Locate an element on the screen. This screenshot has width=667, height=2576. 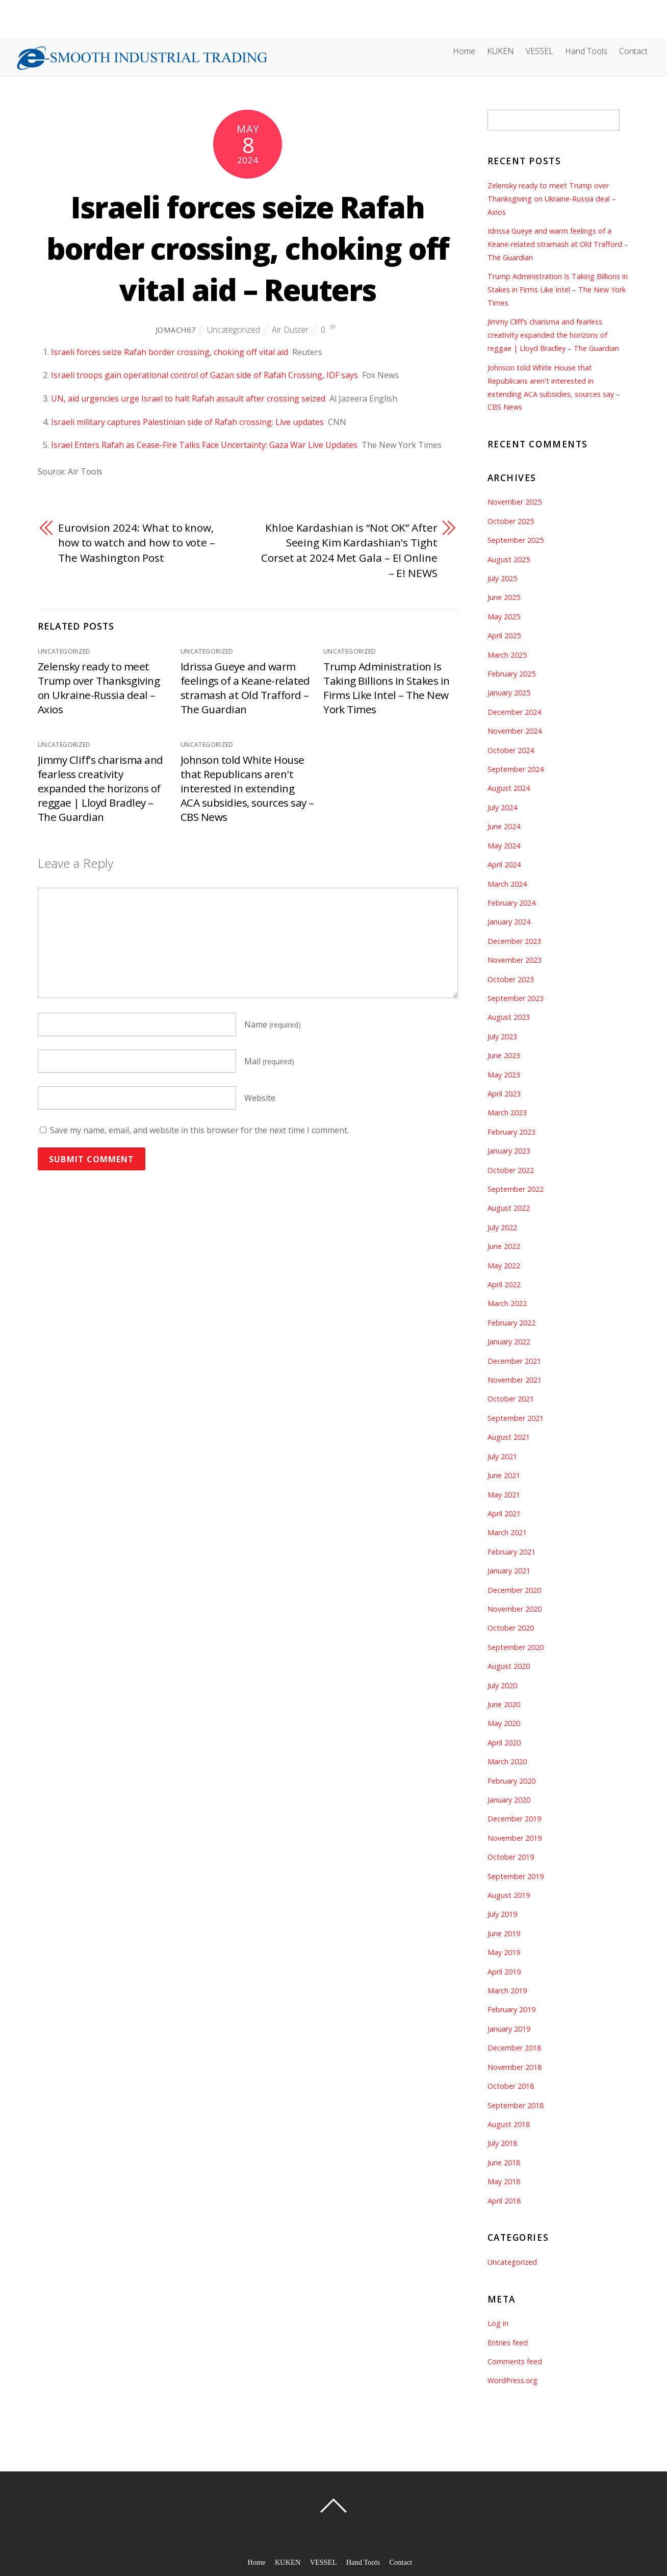
July 2018 is located at coordinates (502, 2143).